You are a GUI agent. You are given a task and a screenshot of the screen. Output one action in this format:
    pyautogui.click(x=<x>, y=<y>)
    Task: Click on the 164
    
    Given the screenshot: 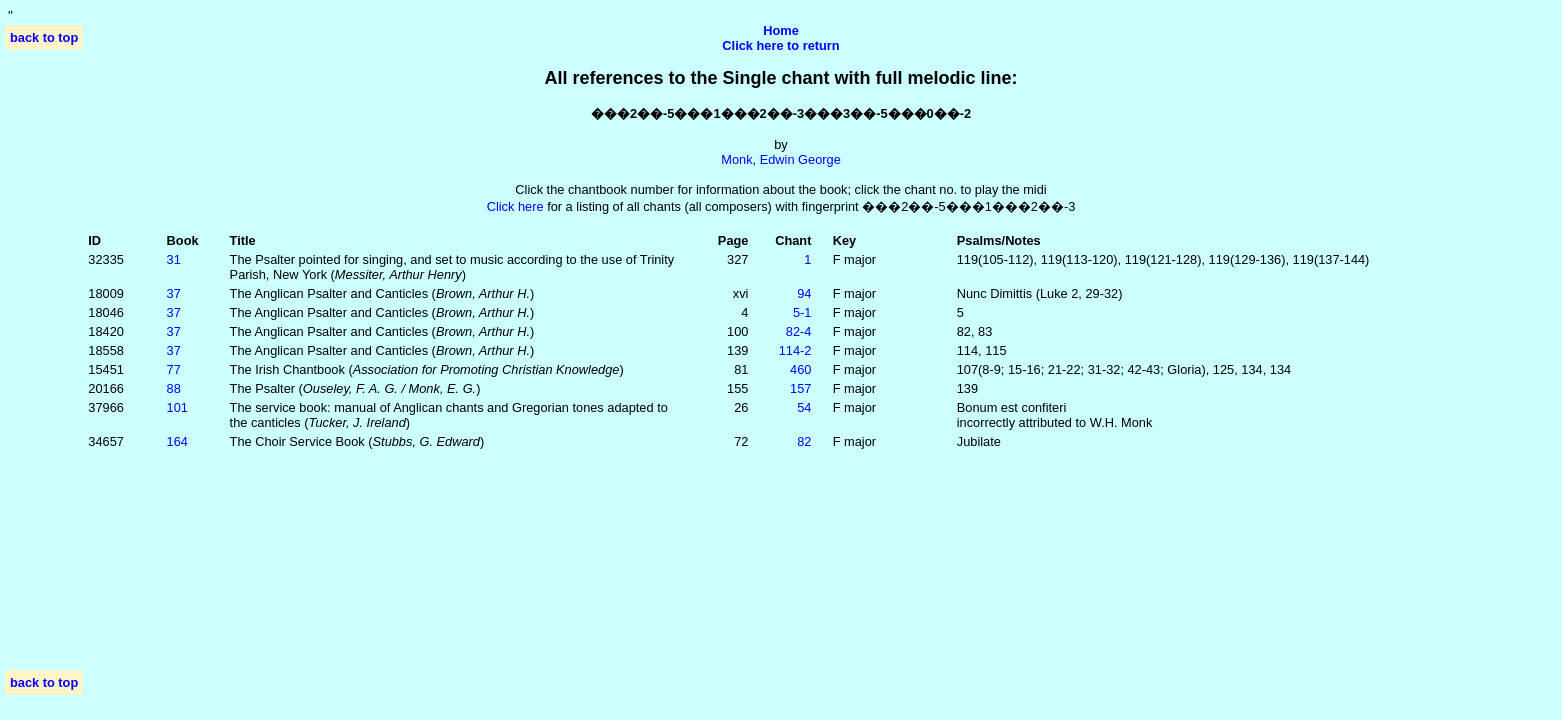 What is the action you would take?
    pyautogui.click(x=177, y=441)
    